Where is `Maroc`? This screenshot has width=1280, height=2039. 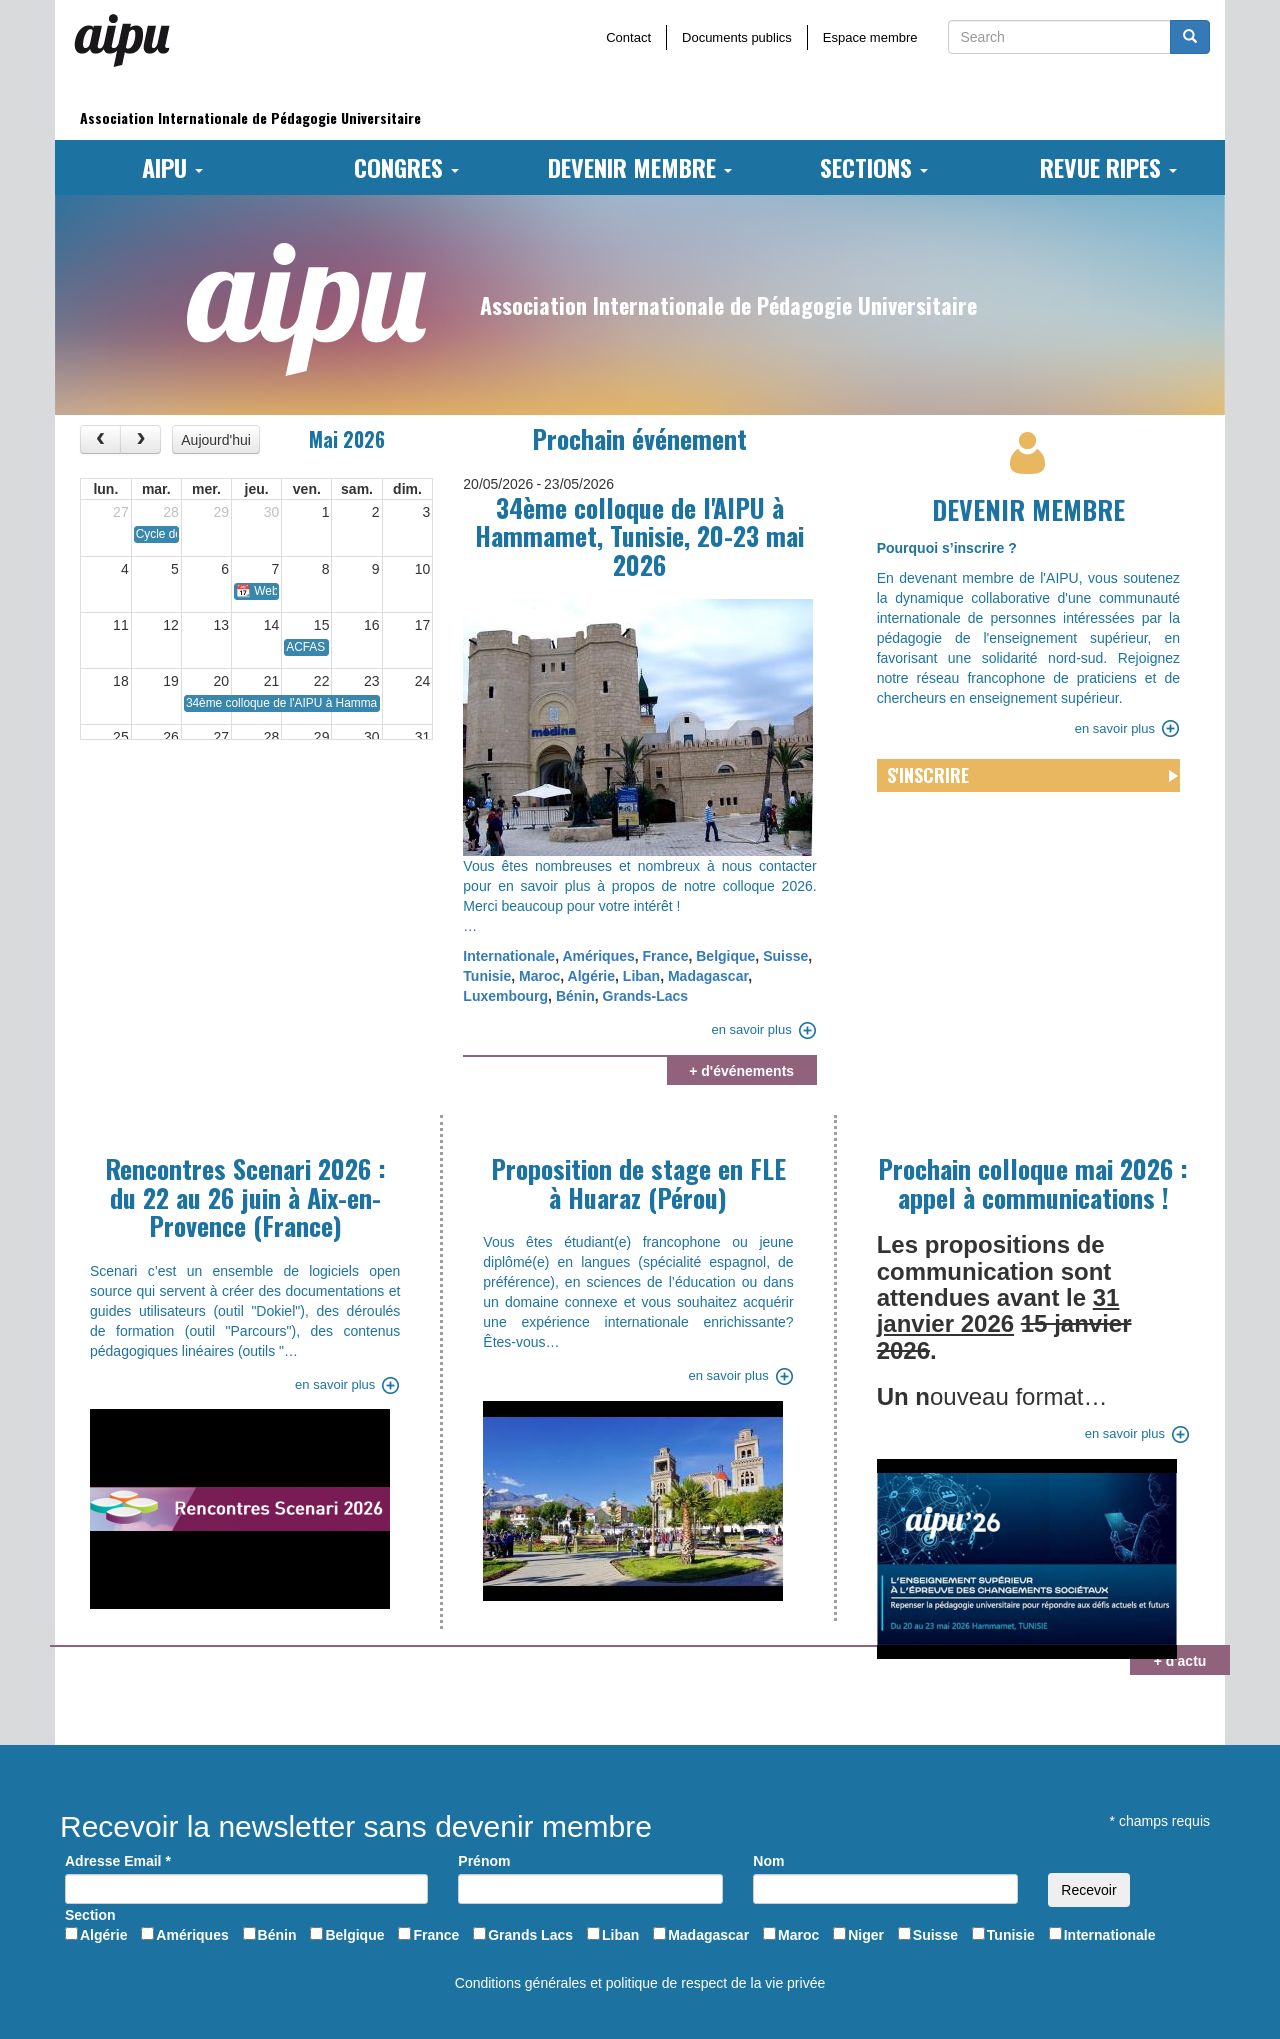 Maroc is located at coordinates (539, 976).